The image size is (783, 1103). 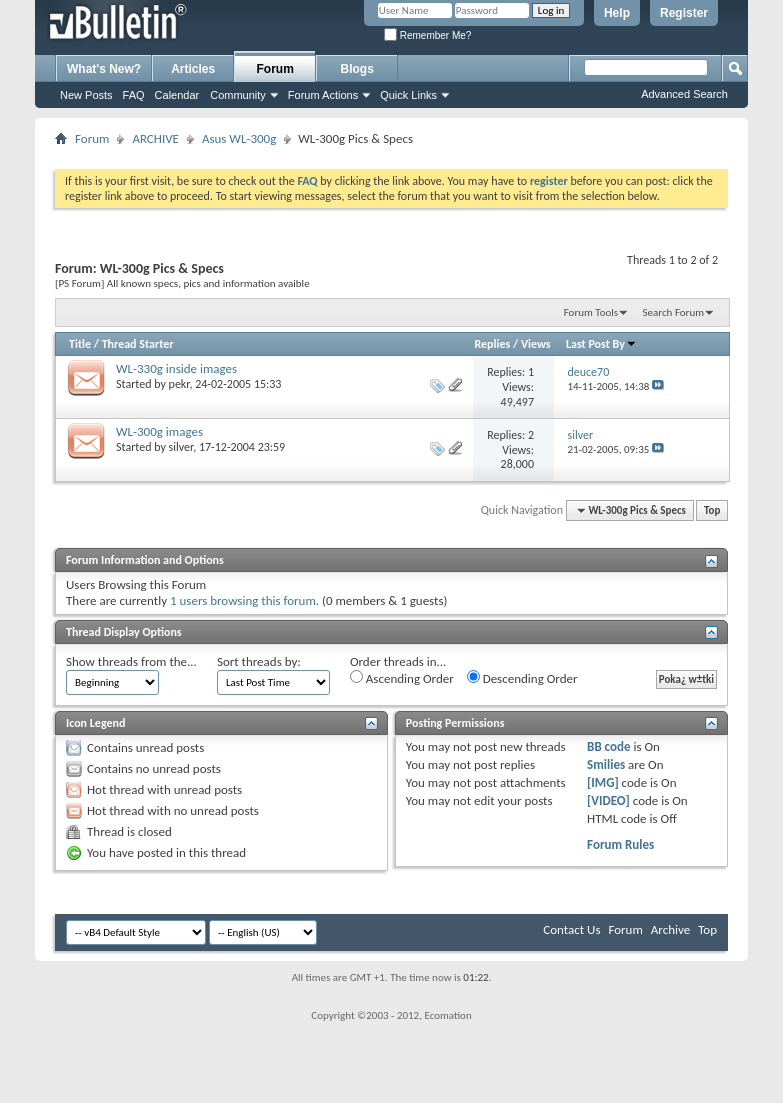 I want to click on Register, so click(x=684, y=13).